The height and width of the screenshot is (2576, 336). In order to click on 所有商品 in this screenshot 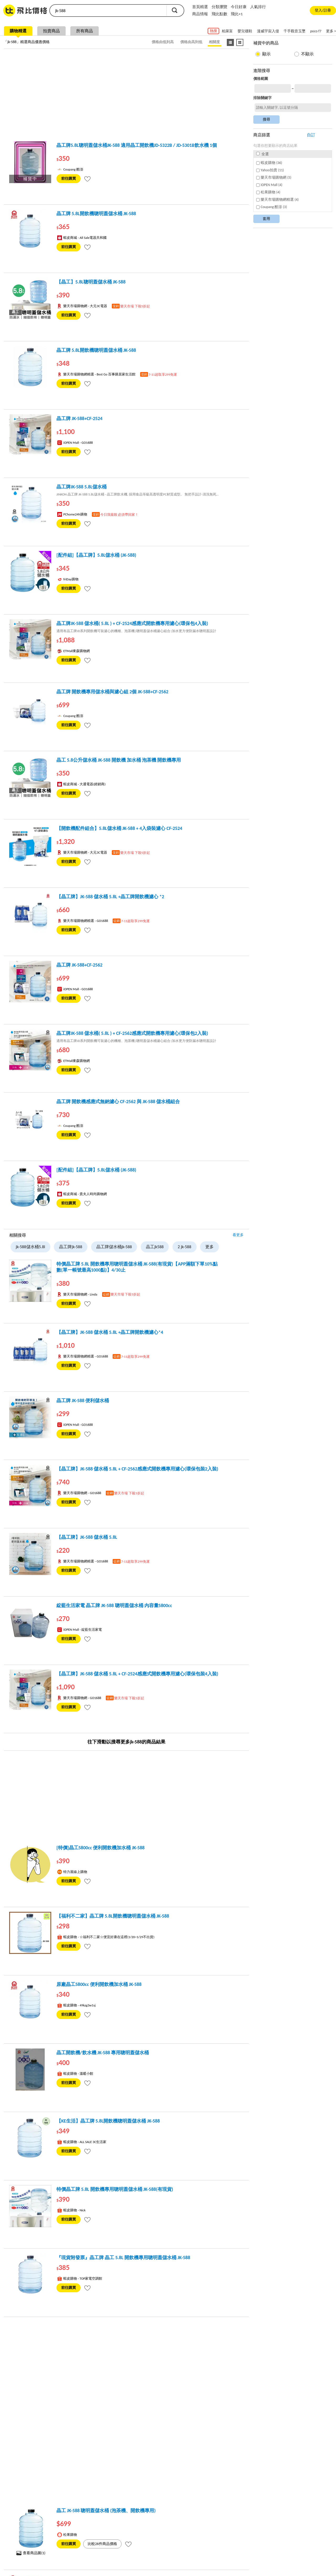, I will do `click(84, 30)`.